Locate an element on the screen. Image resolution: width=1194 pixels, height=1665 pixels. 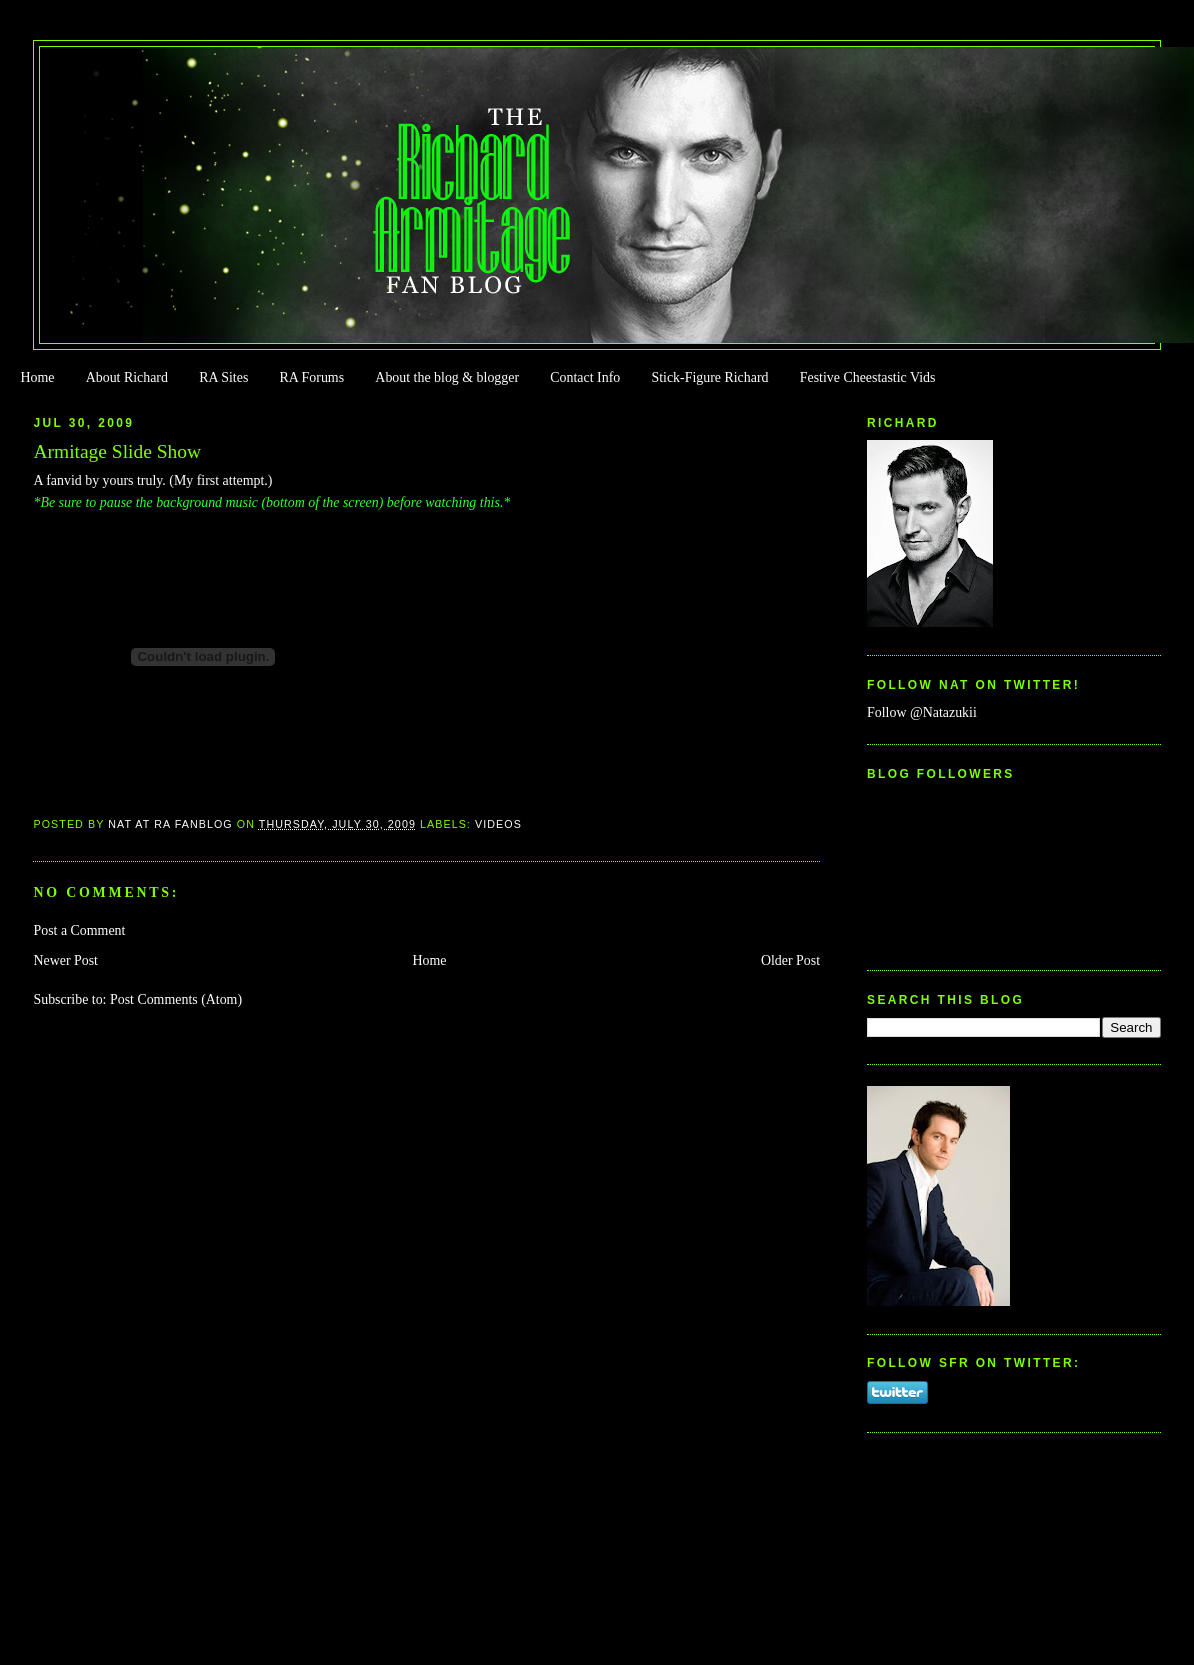
RA Sites is located at coordinates (223, 377).